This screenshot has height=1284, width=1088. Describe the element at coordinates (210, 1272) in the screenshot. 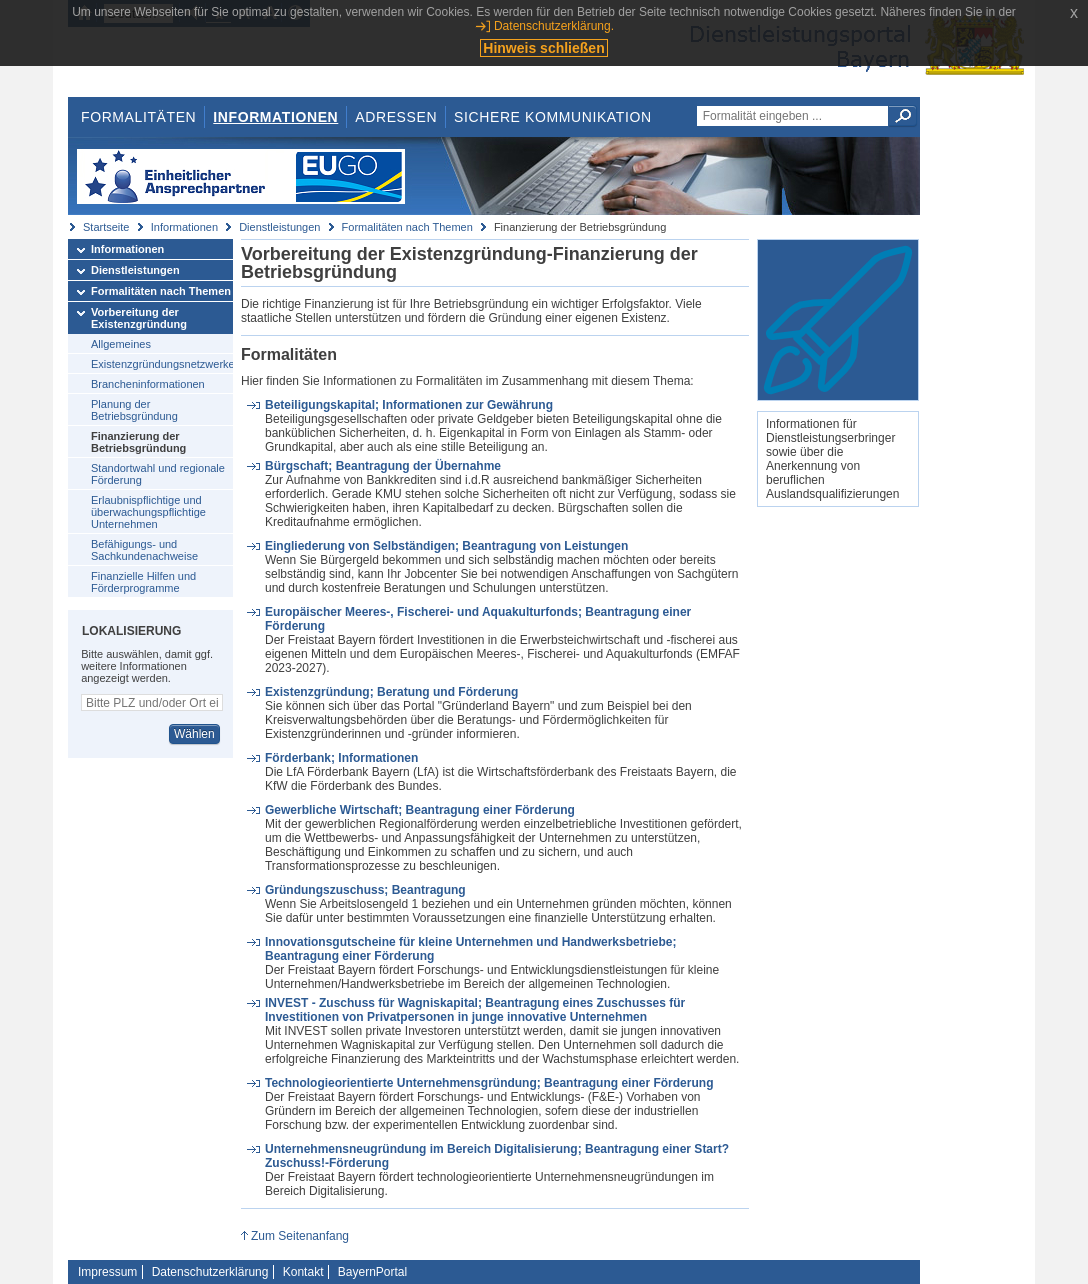

I see `Datenschutzerklärung` at that location.